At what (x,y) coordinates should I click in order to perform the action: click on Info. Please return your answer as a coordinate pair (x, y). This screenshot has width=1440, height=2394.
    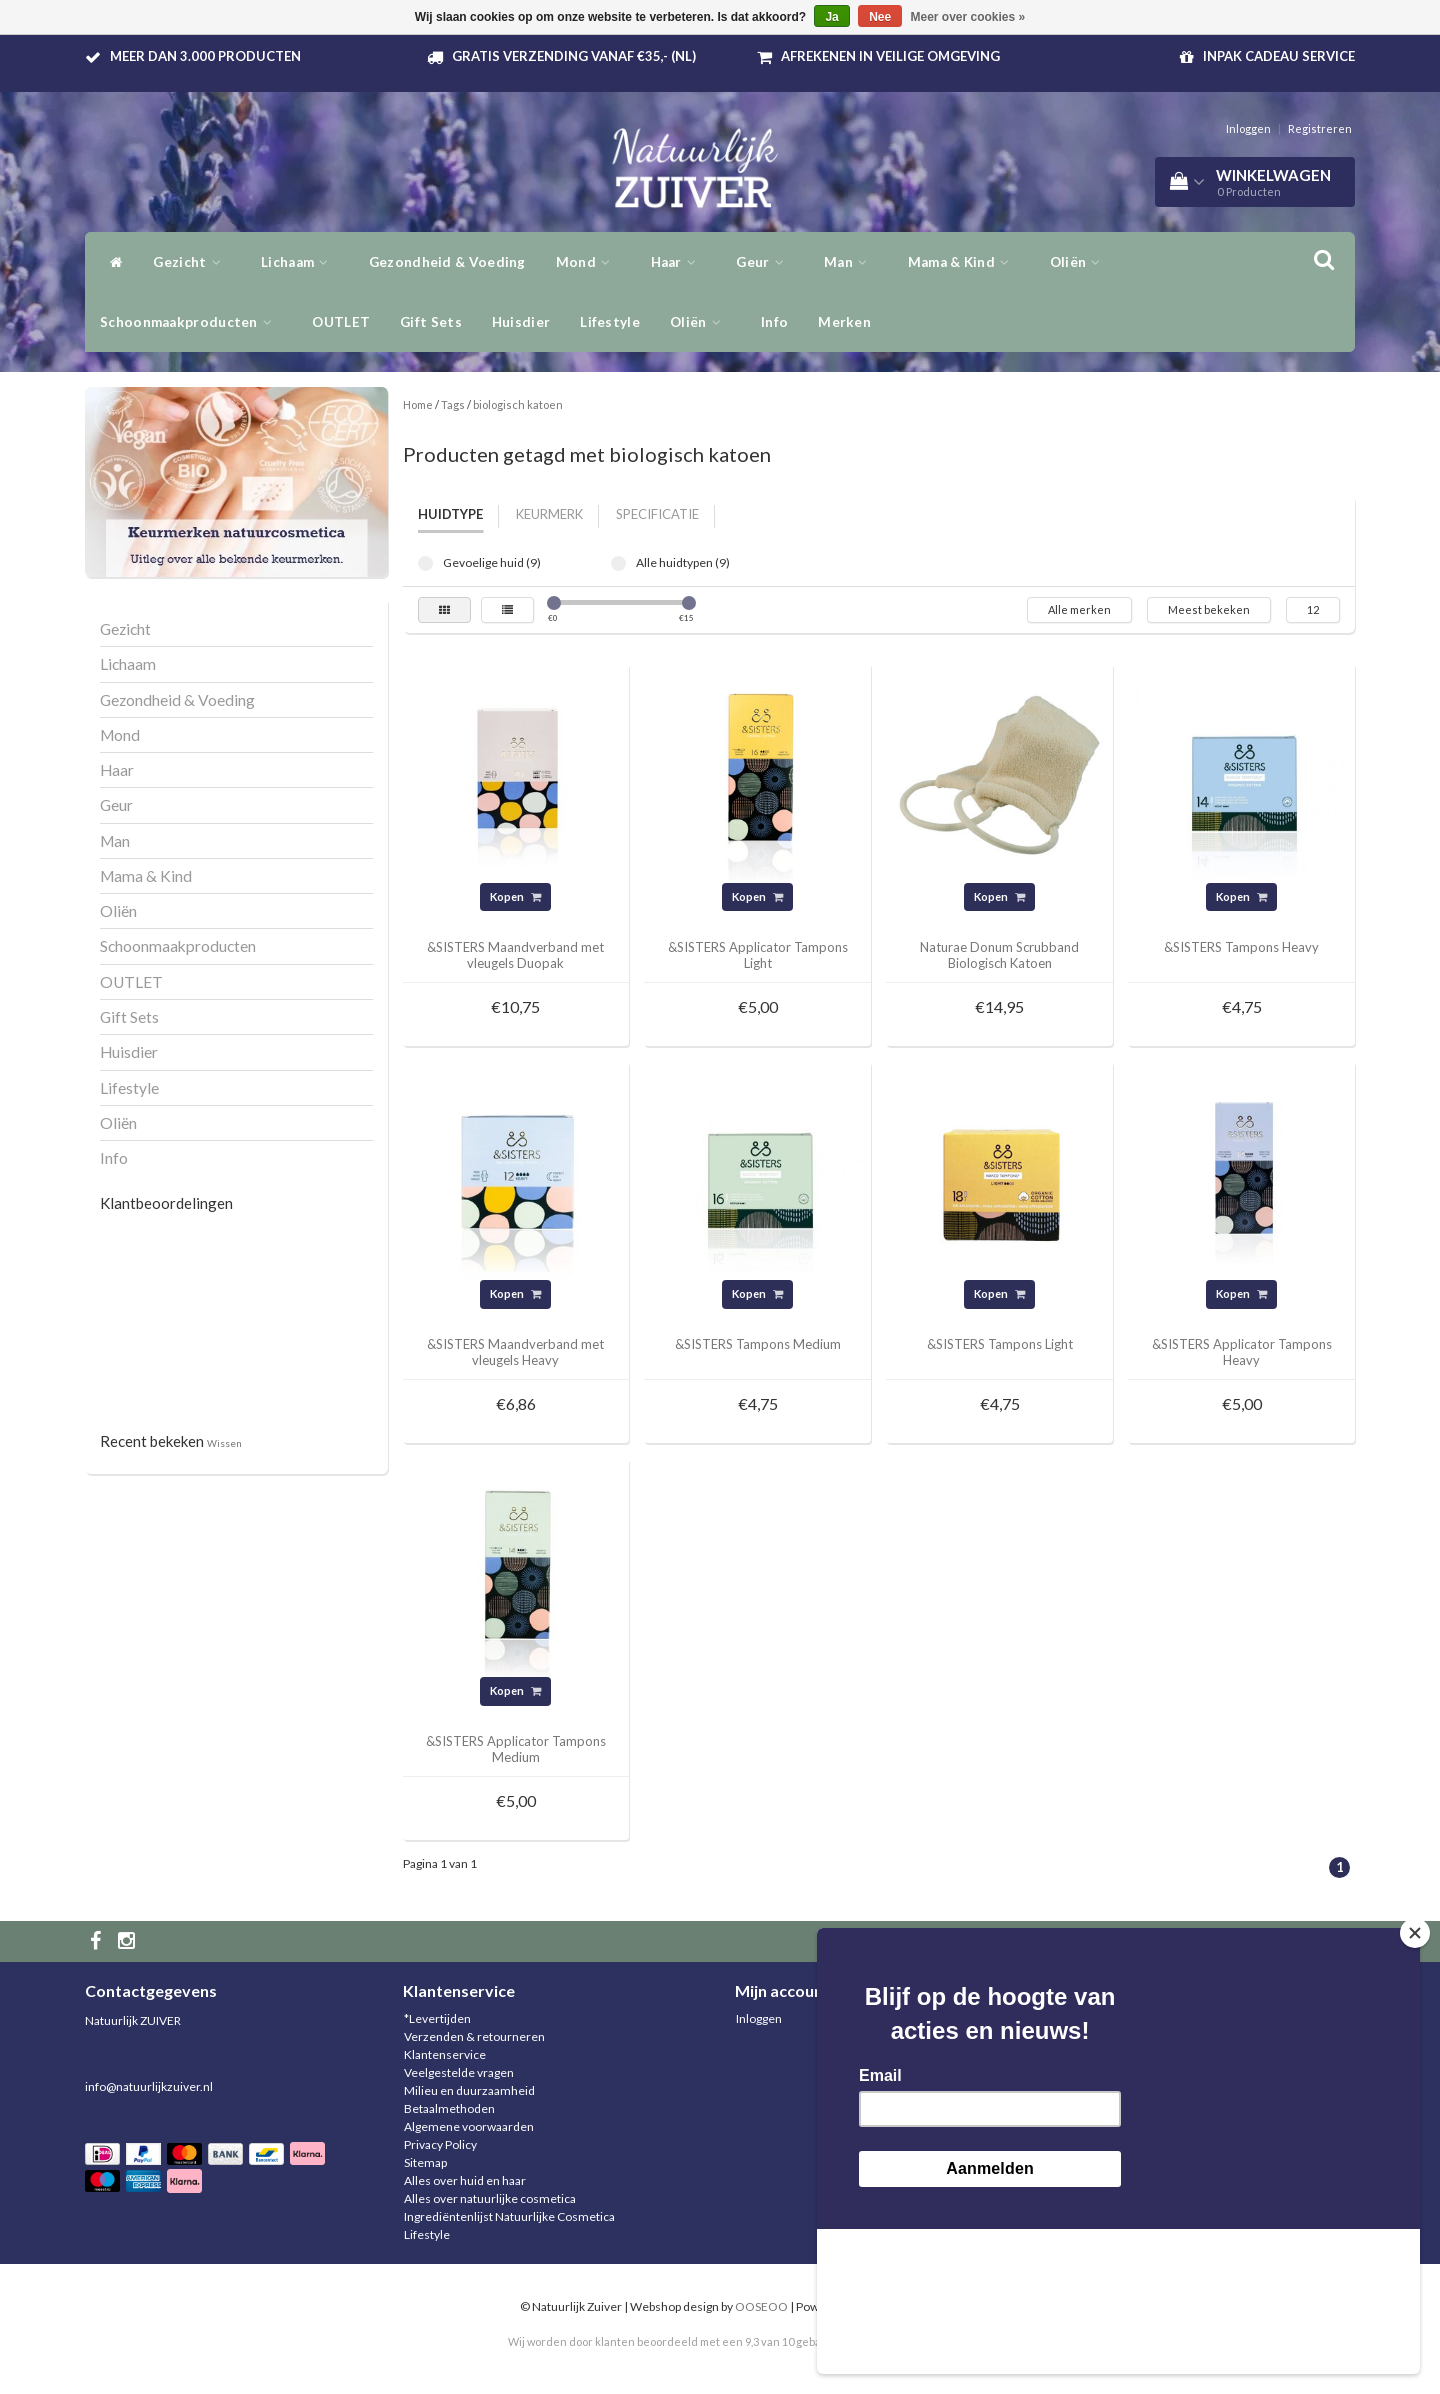
    Looking at the image, I should click on (774, 322).